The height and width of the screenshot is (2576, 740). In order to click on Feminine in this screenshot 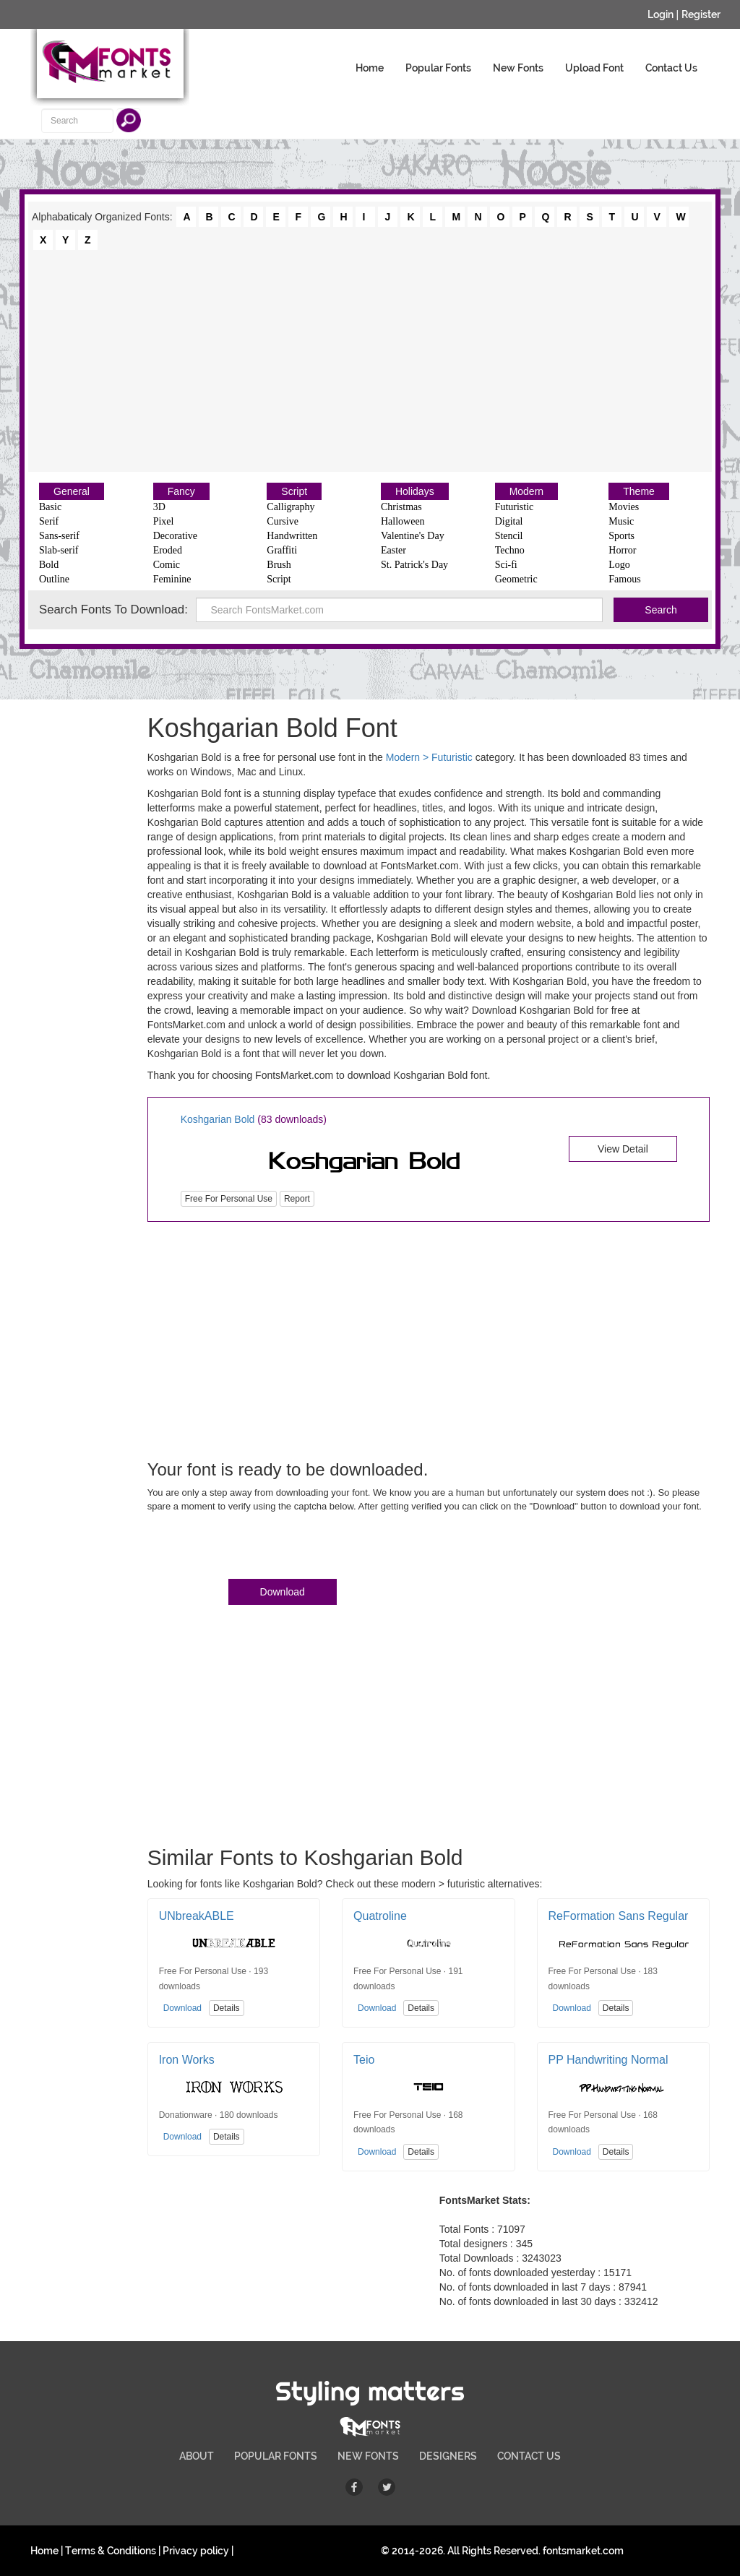, I will do `click(172, 579)`.